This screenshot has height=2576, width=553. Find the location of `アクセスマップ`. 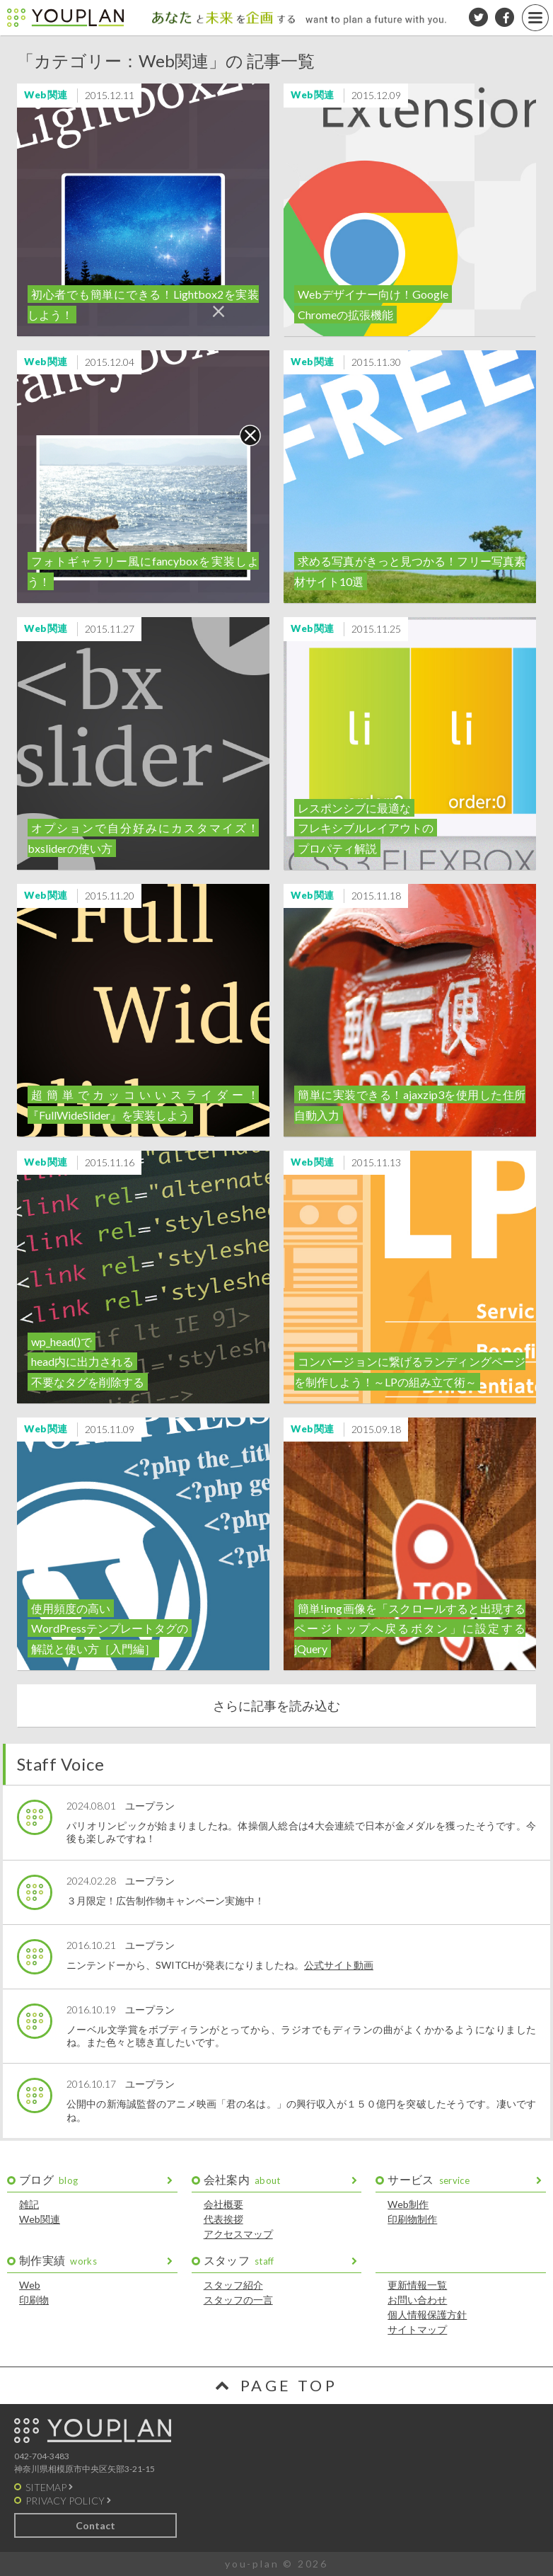

アクセスマップ is located at coordinates (238, 2234).